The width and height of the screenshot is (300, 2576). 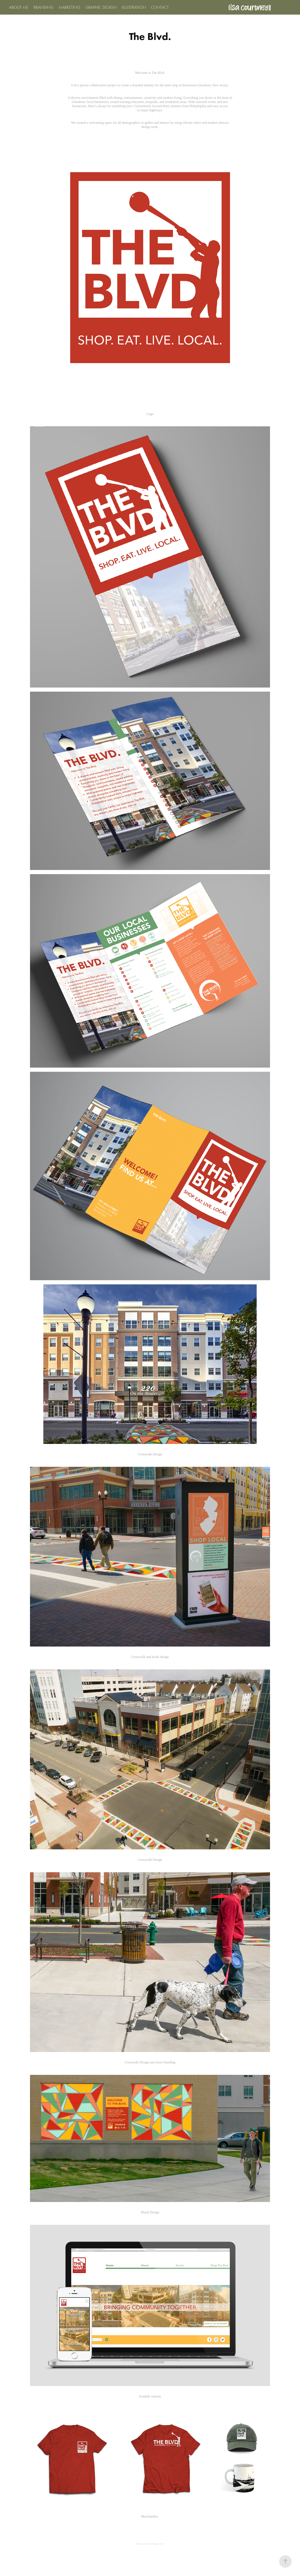 I want to click on MARKETING, so click(x=69, y=7).